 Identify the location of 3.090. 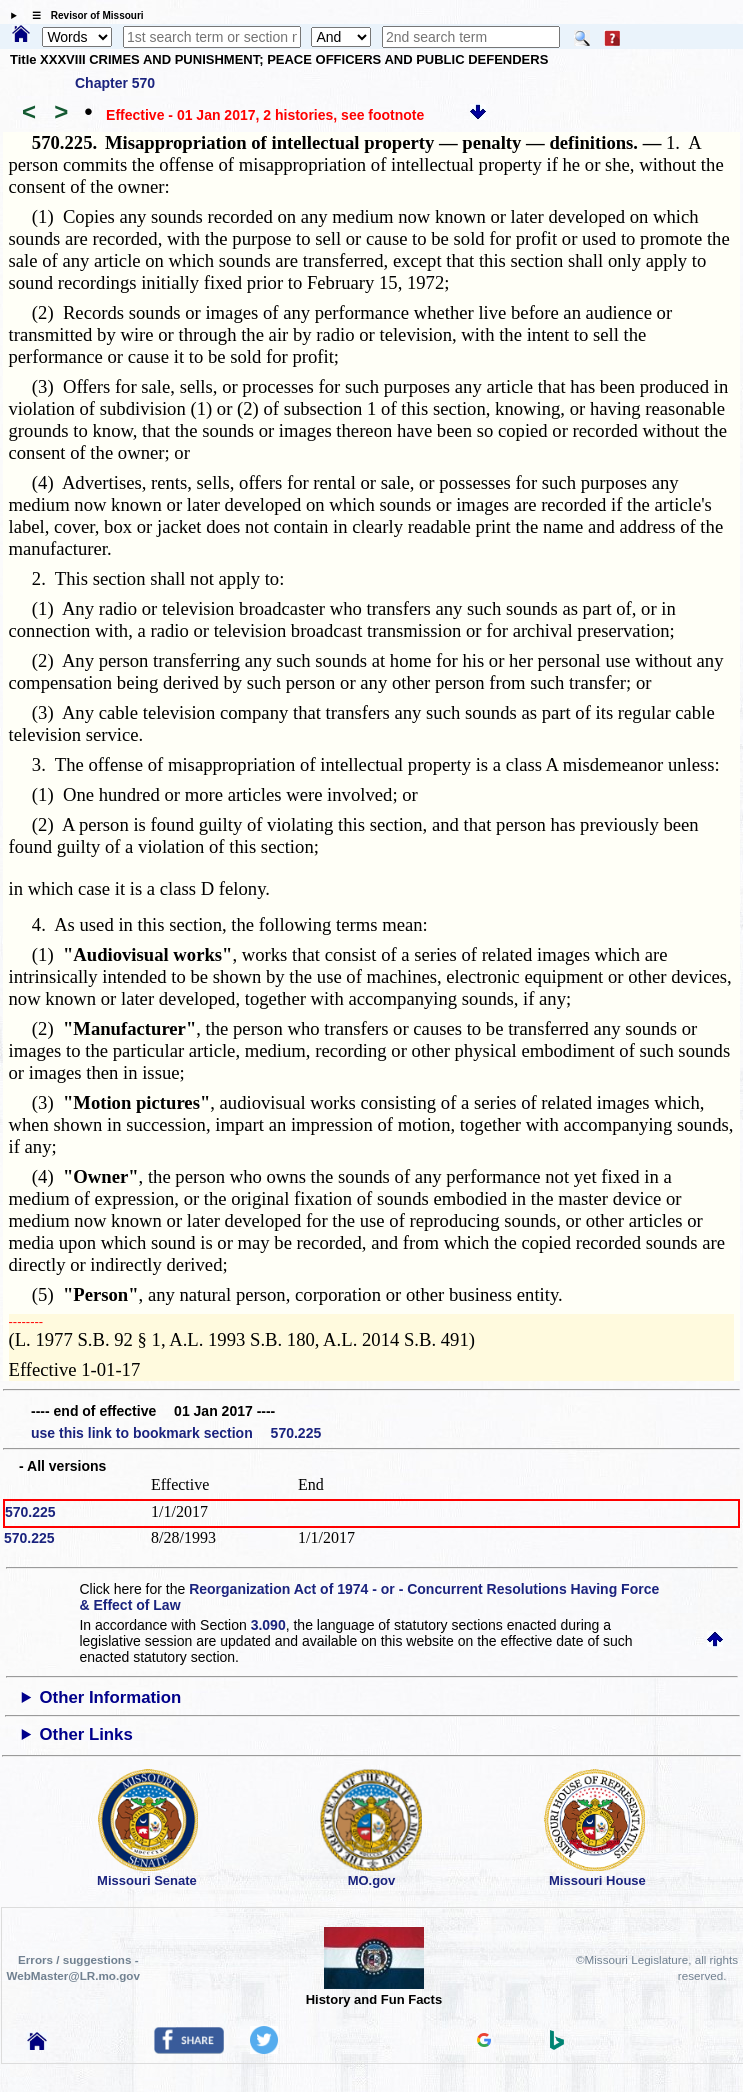
(268, 1625).